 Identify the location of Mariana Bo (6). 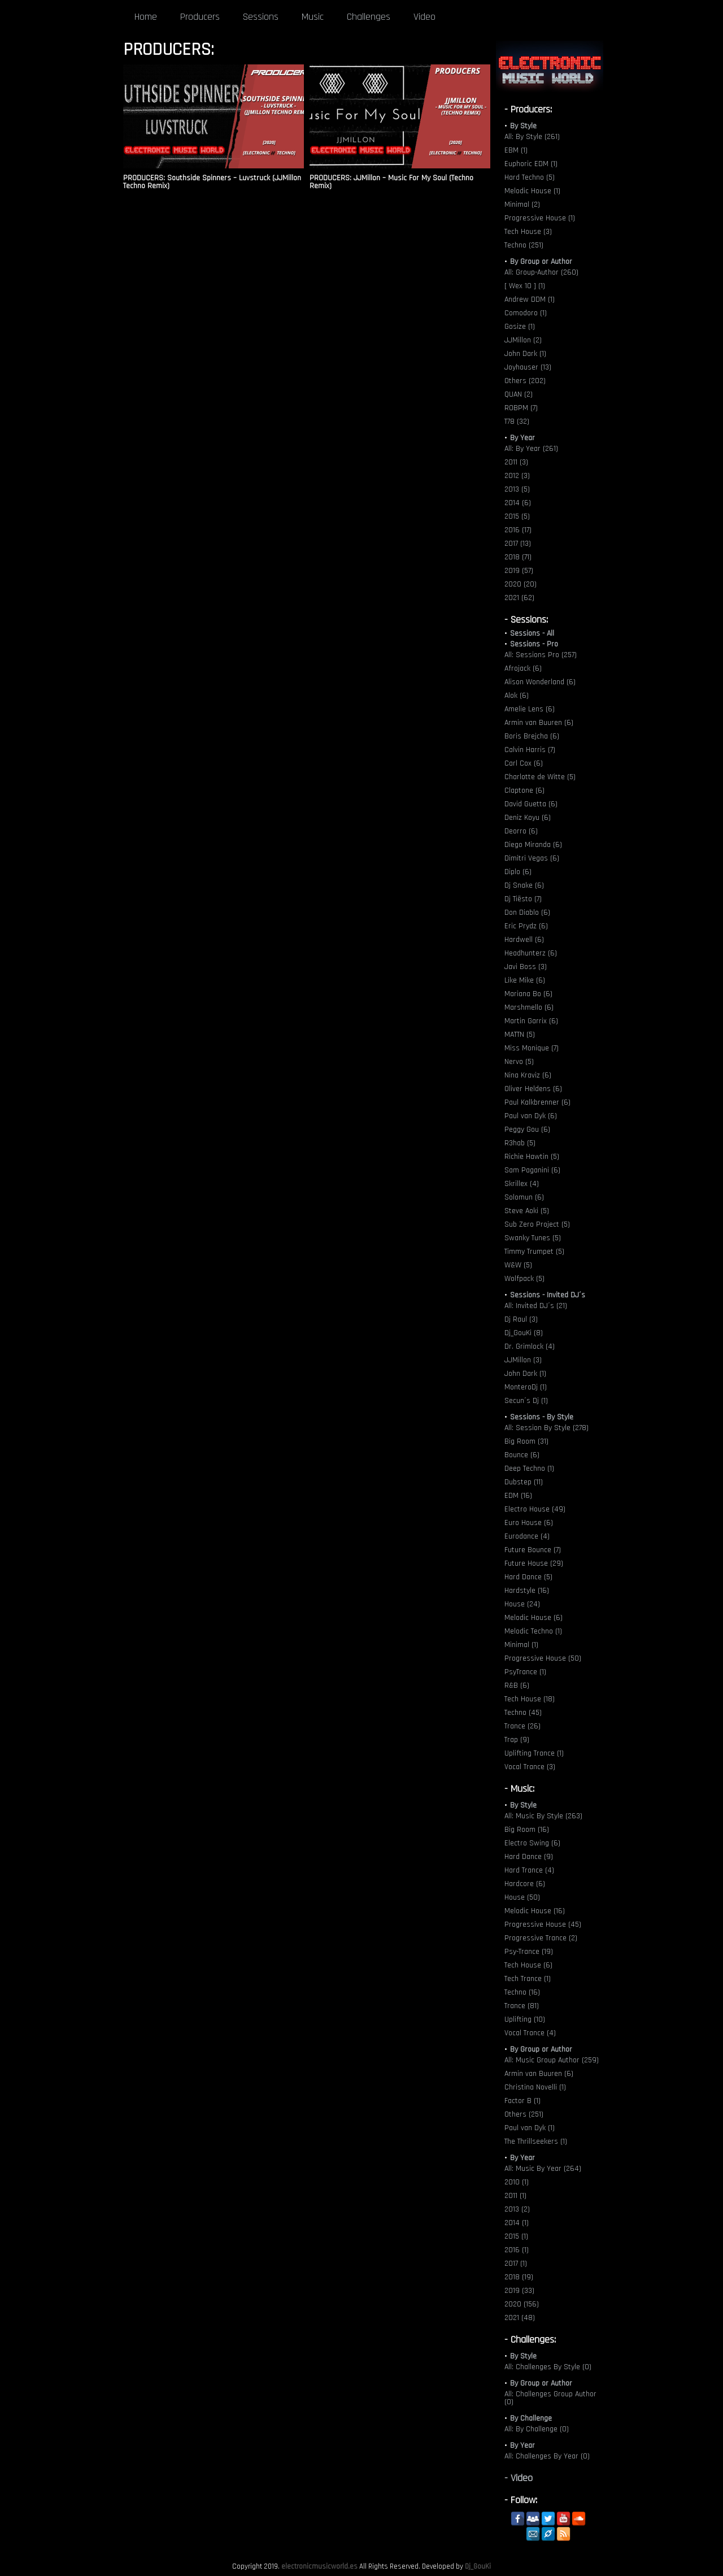
(528, 994).